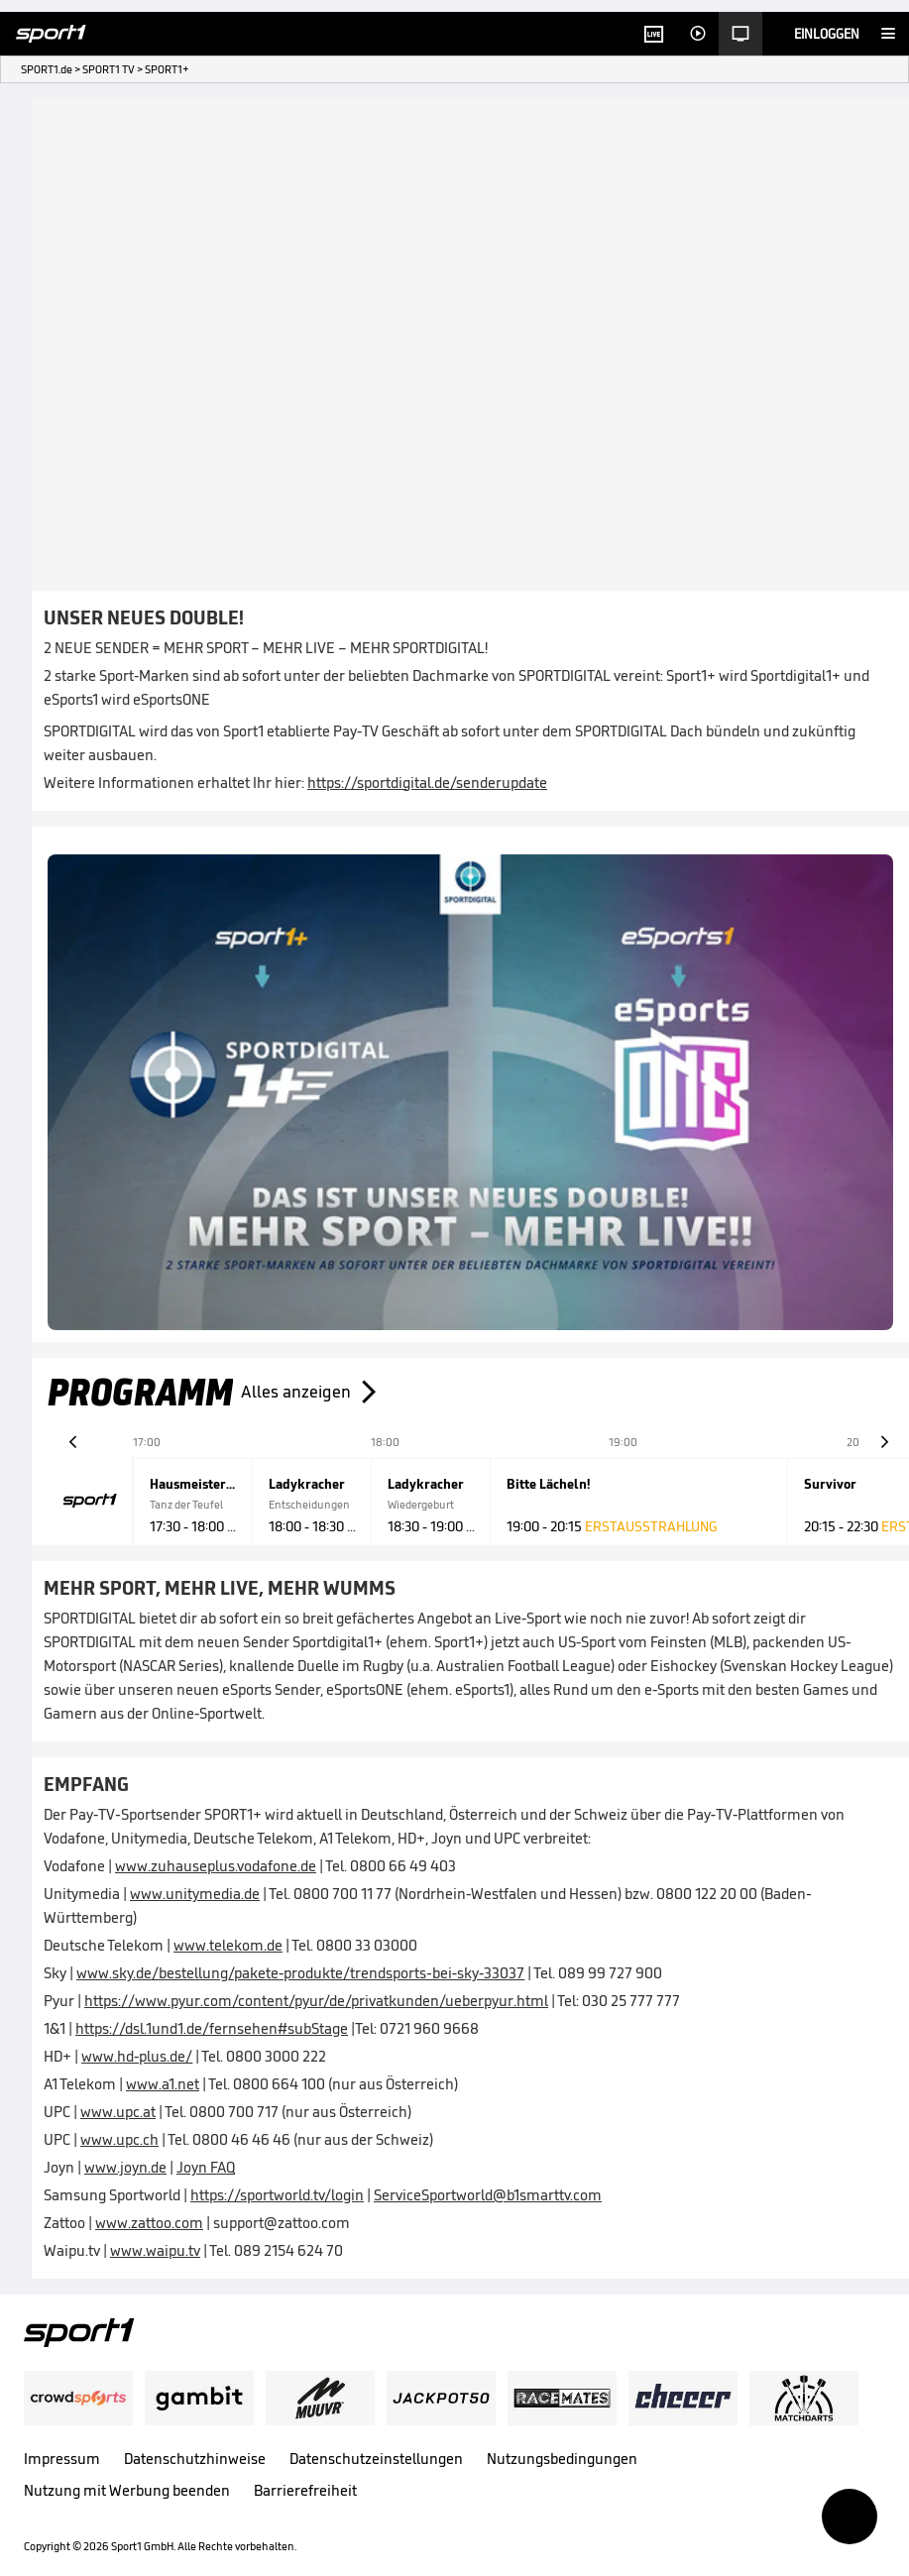  I want to click on Nutzungsbedingungen, so click(562, 2458).